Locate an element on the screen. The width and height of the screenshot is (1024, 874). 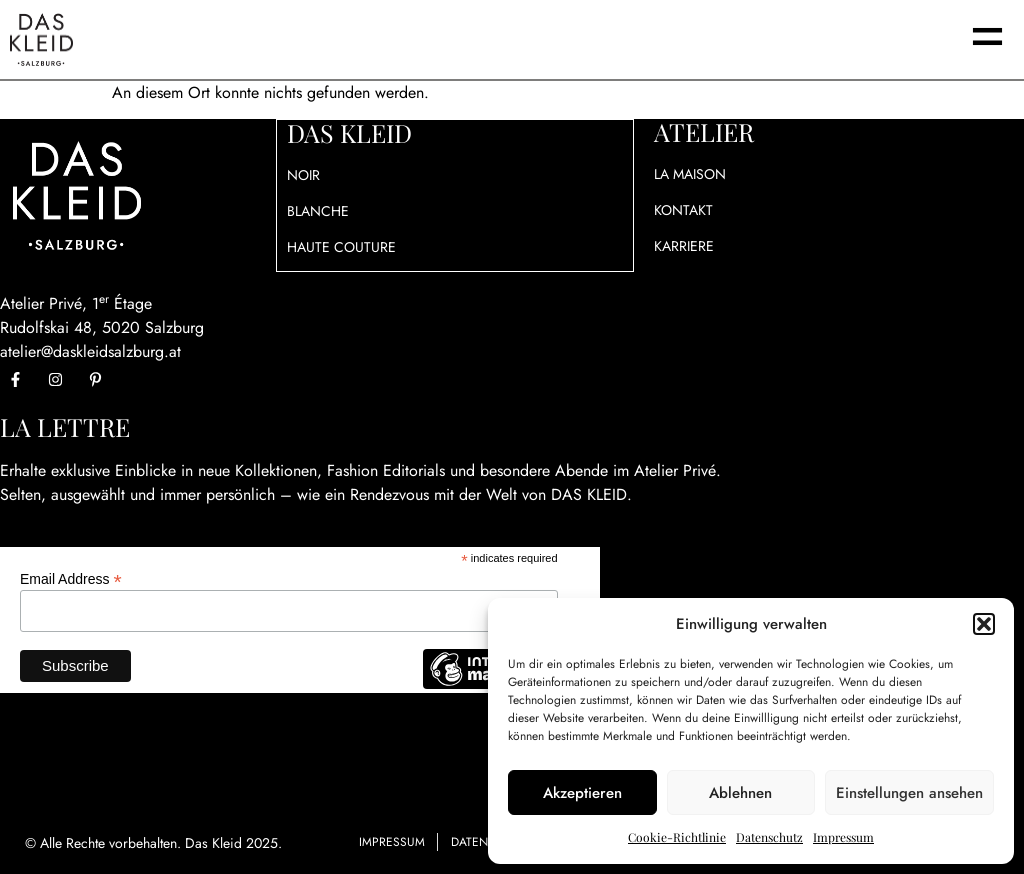
Datenschutz is located at coordinates (769, 837).